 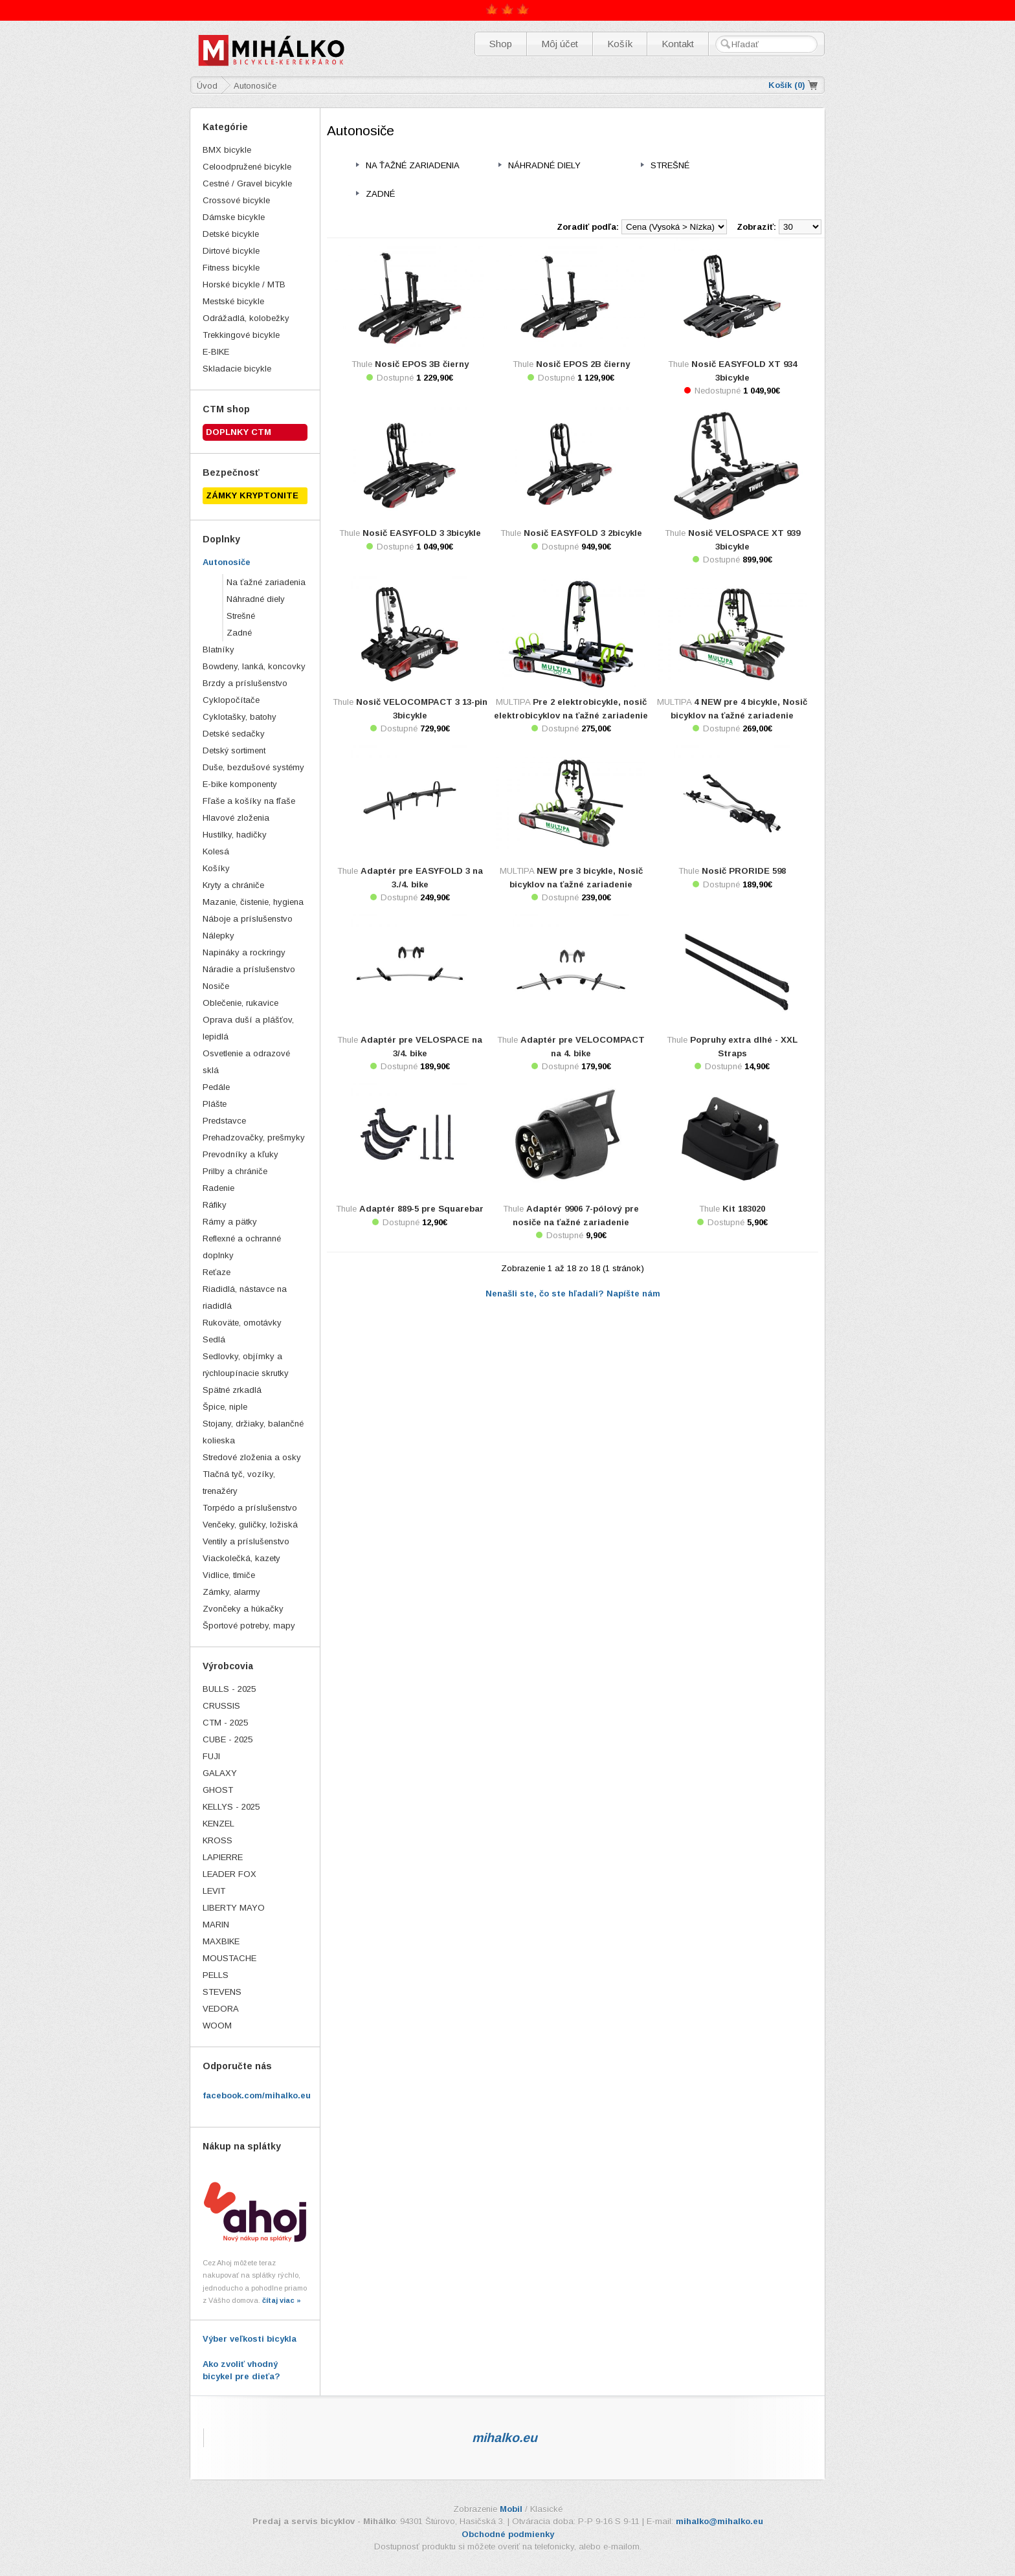 I want to click on Cestné / Gravel bicykle, so click(x=247, y=183).